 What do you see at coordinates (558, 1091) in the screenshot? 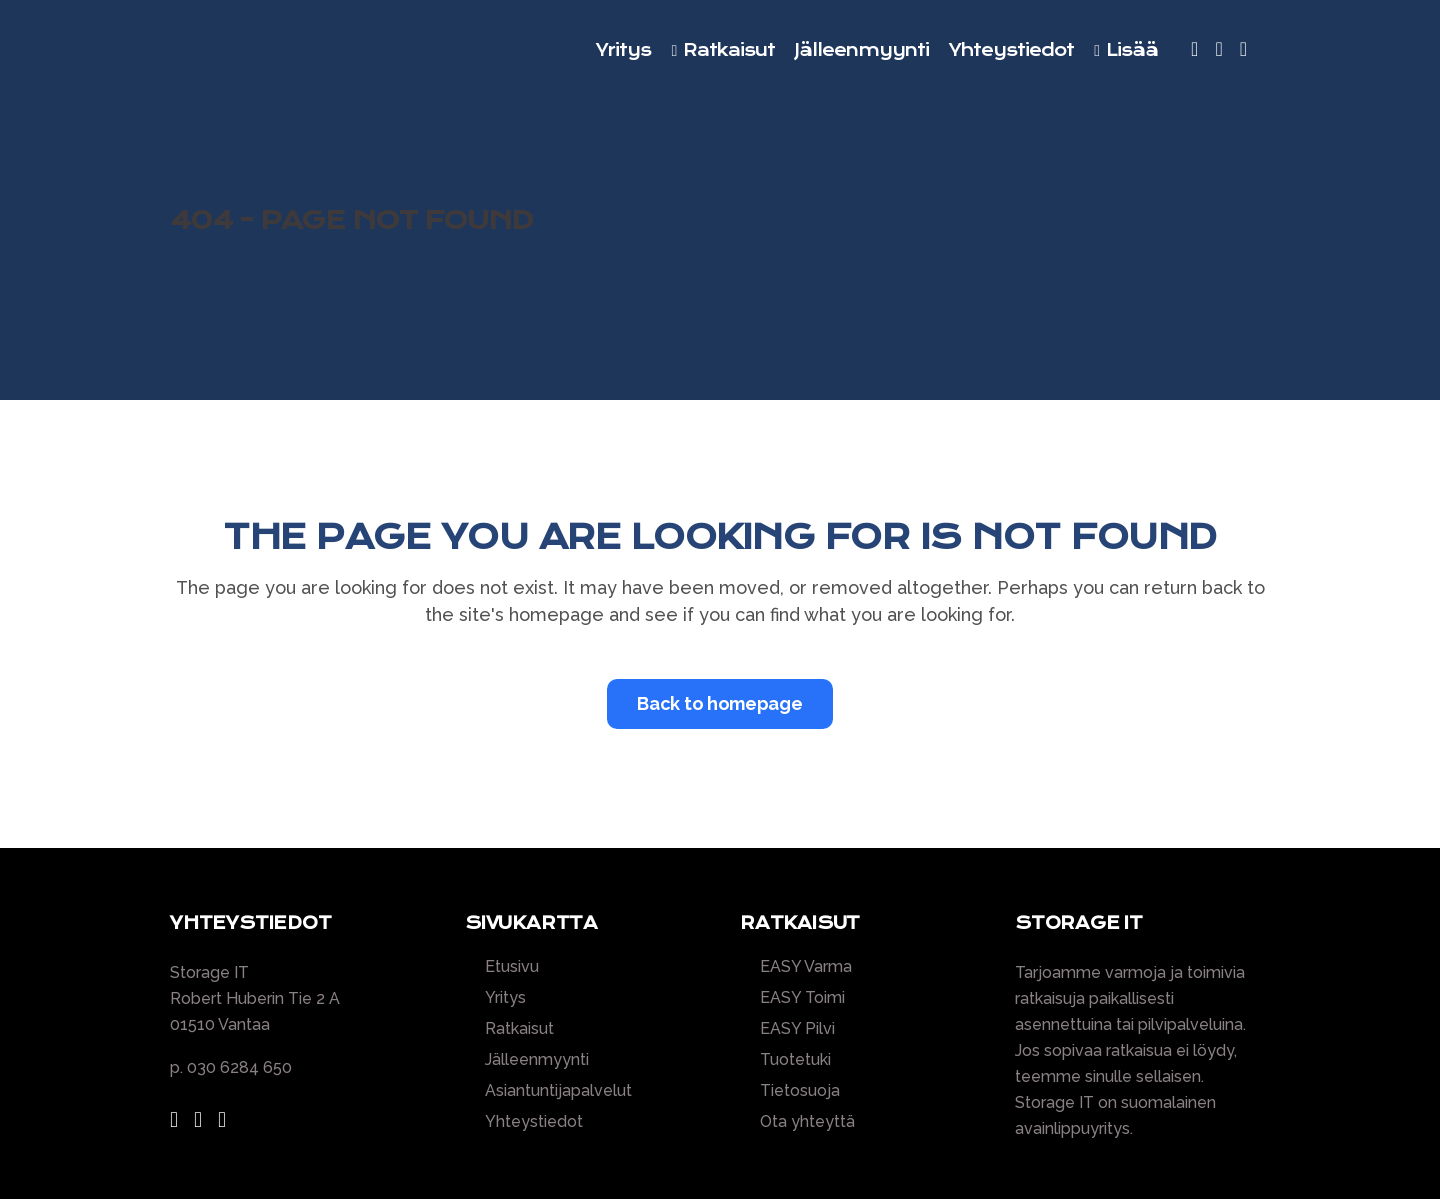
I see `Asiantuntijapalvelut` at bounding box center [558, 1091].